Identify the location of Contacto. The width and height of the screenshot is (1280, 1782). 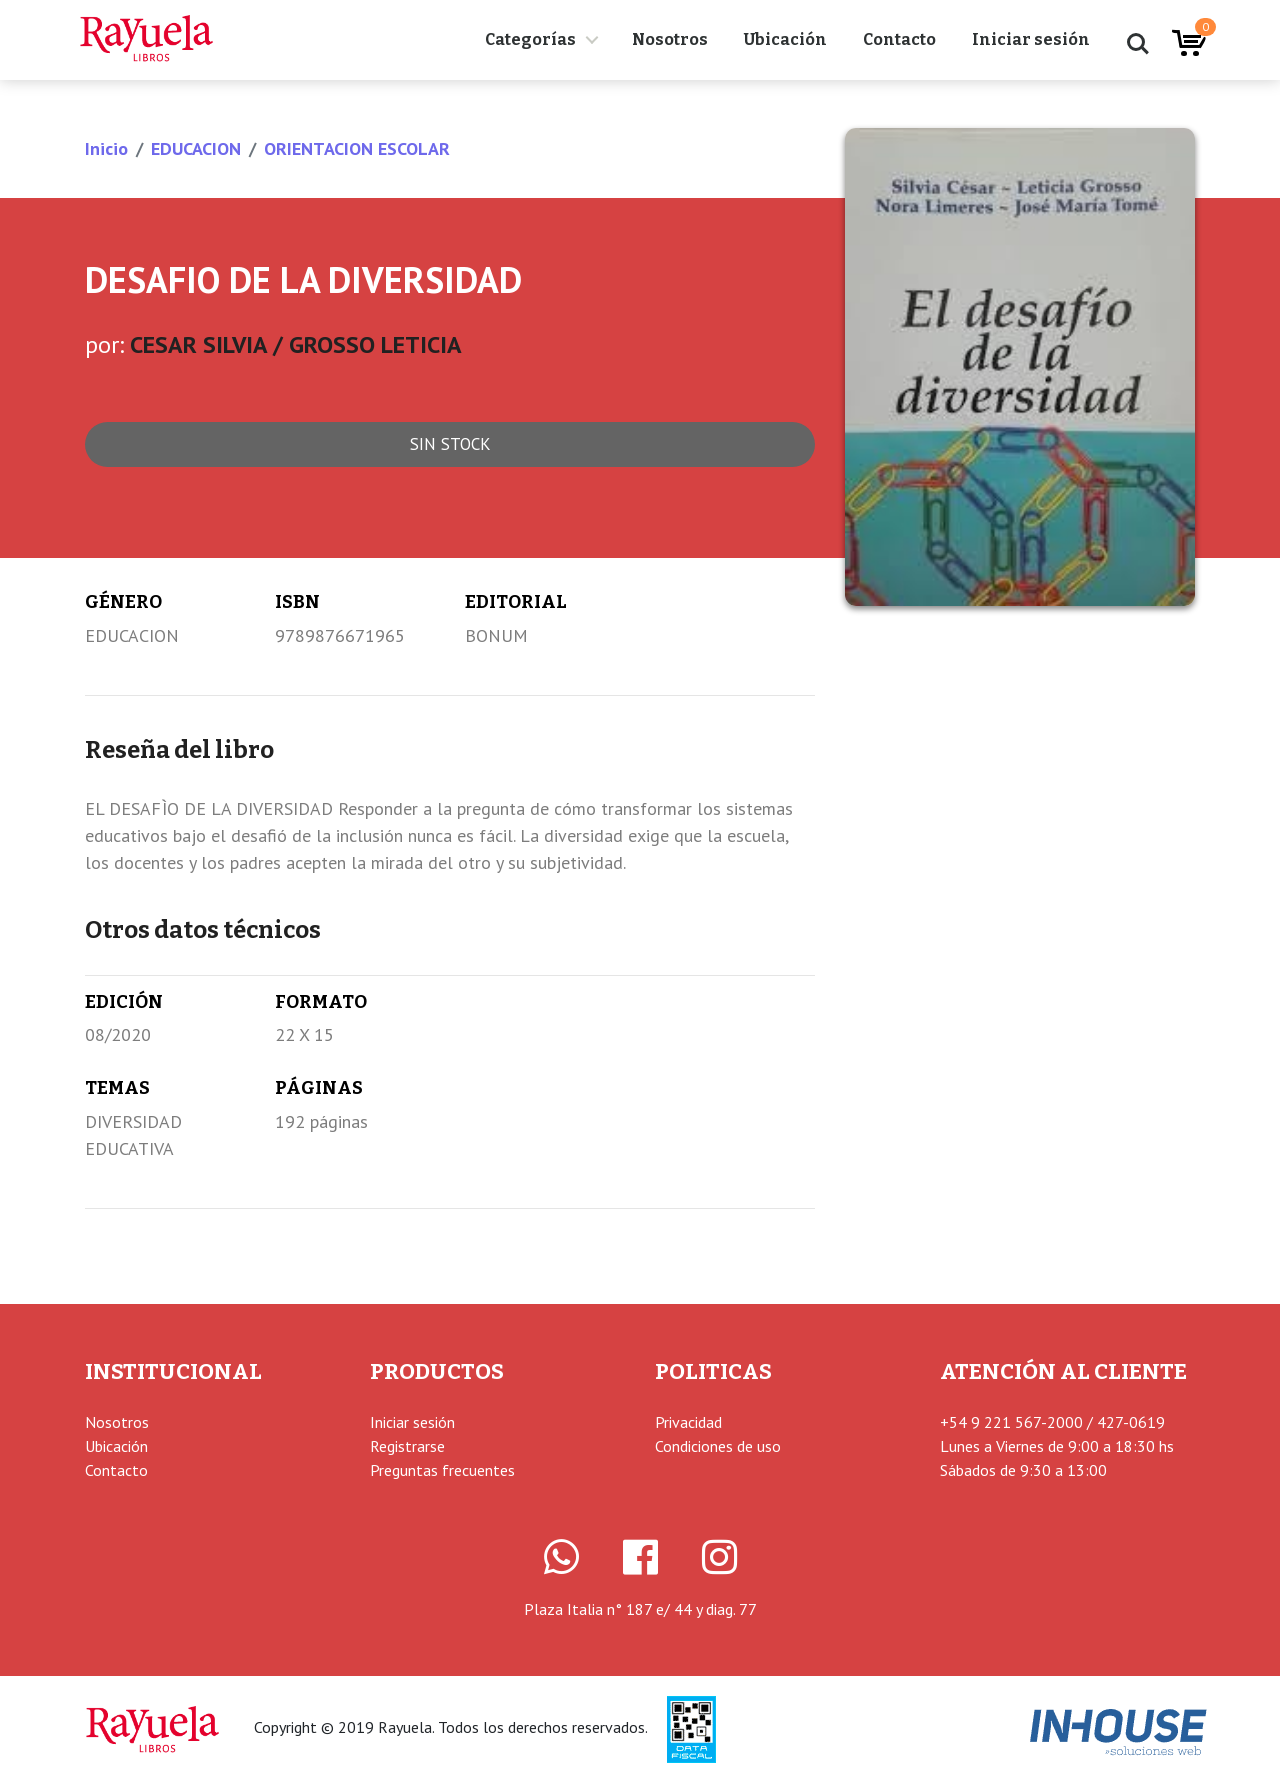
(899, 39).